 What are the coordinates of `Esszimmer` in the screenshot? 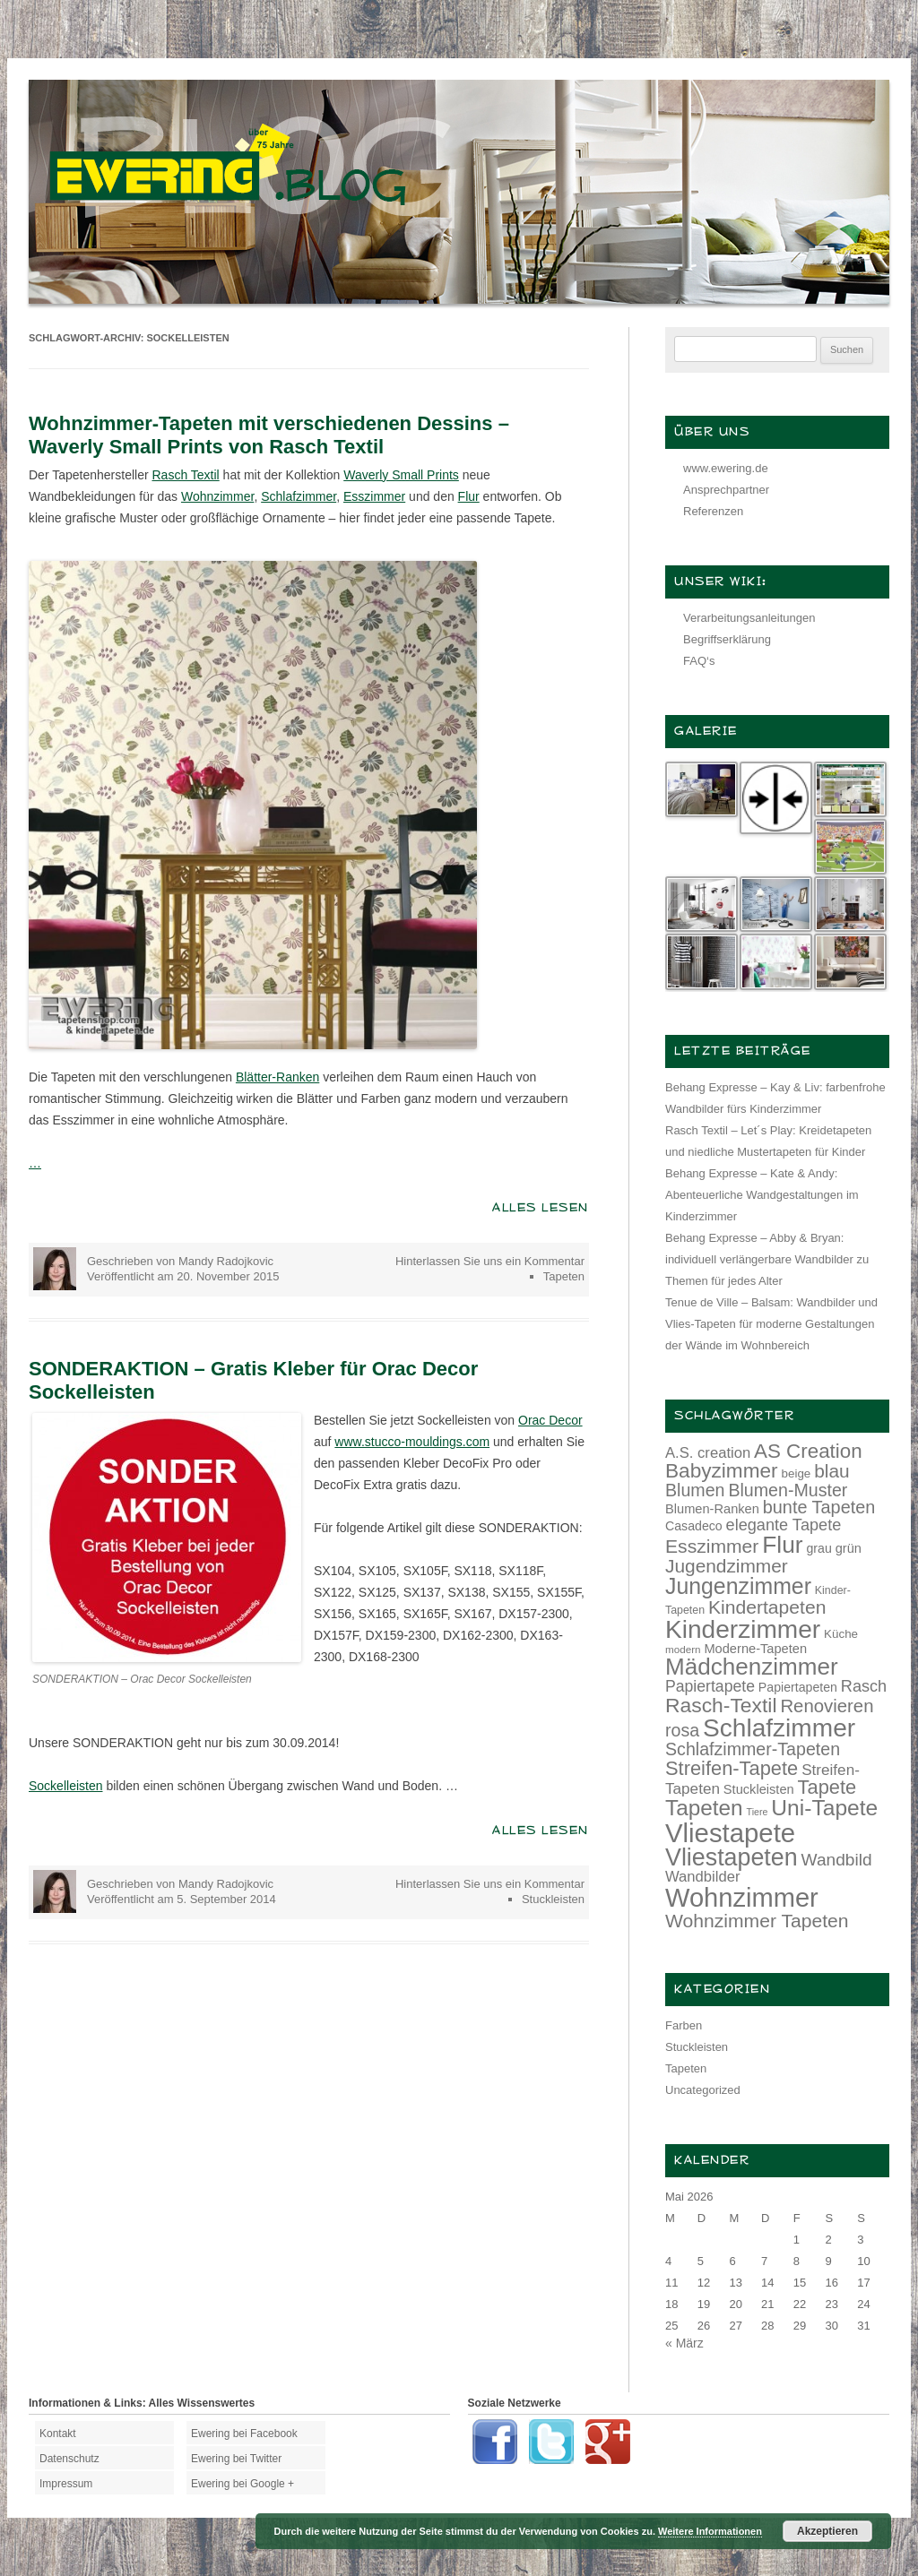 It's located at (374, 496).